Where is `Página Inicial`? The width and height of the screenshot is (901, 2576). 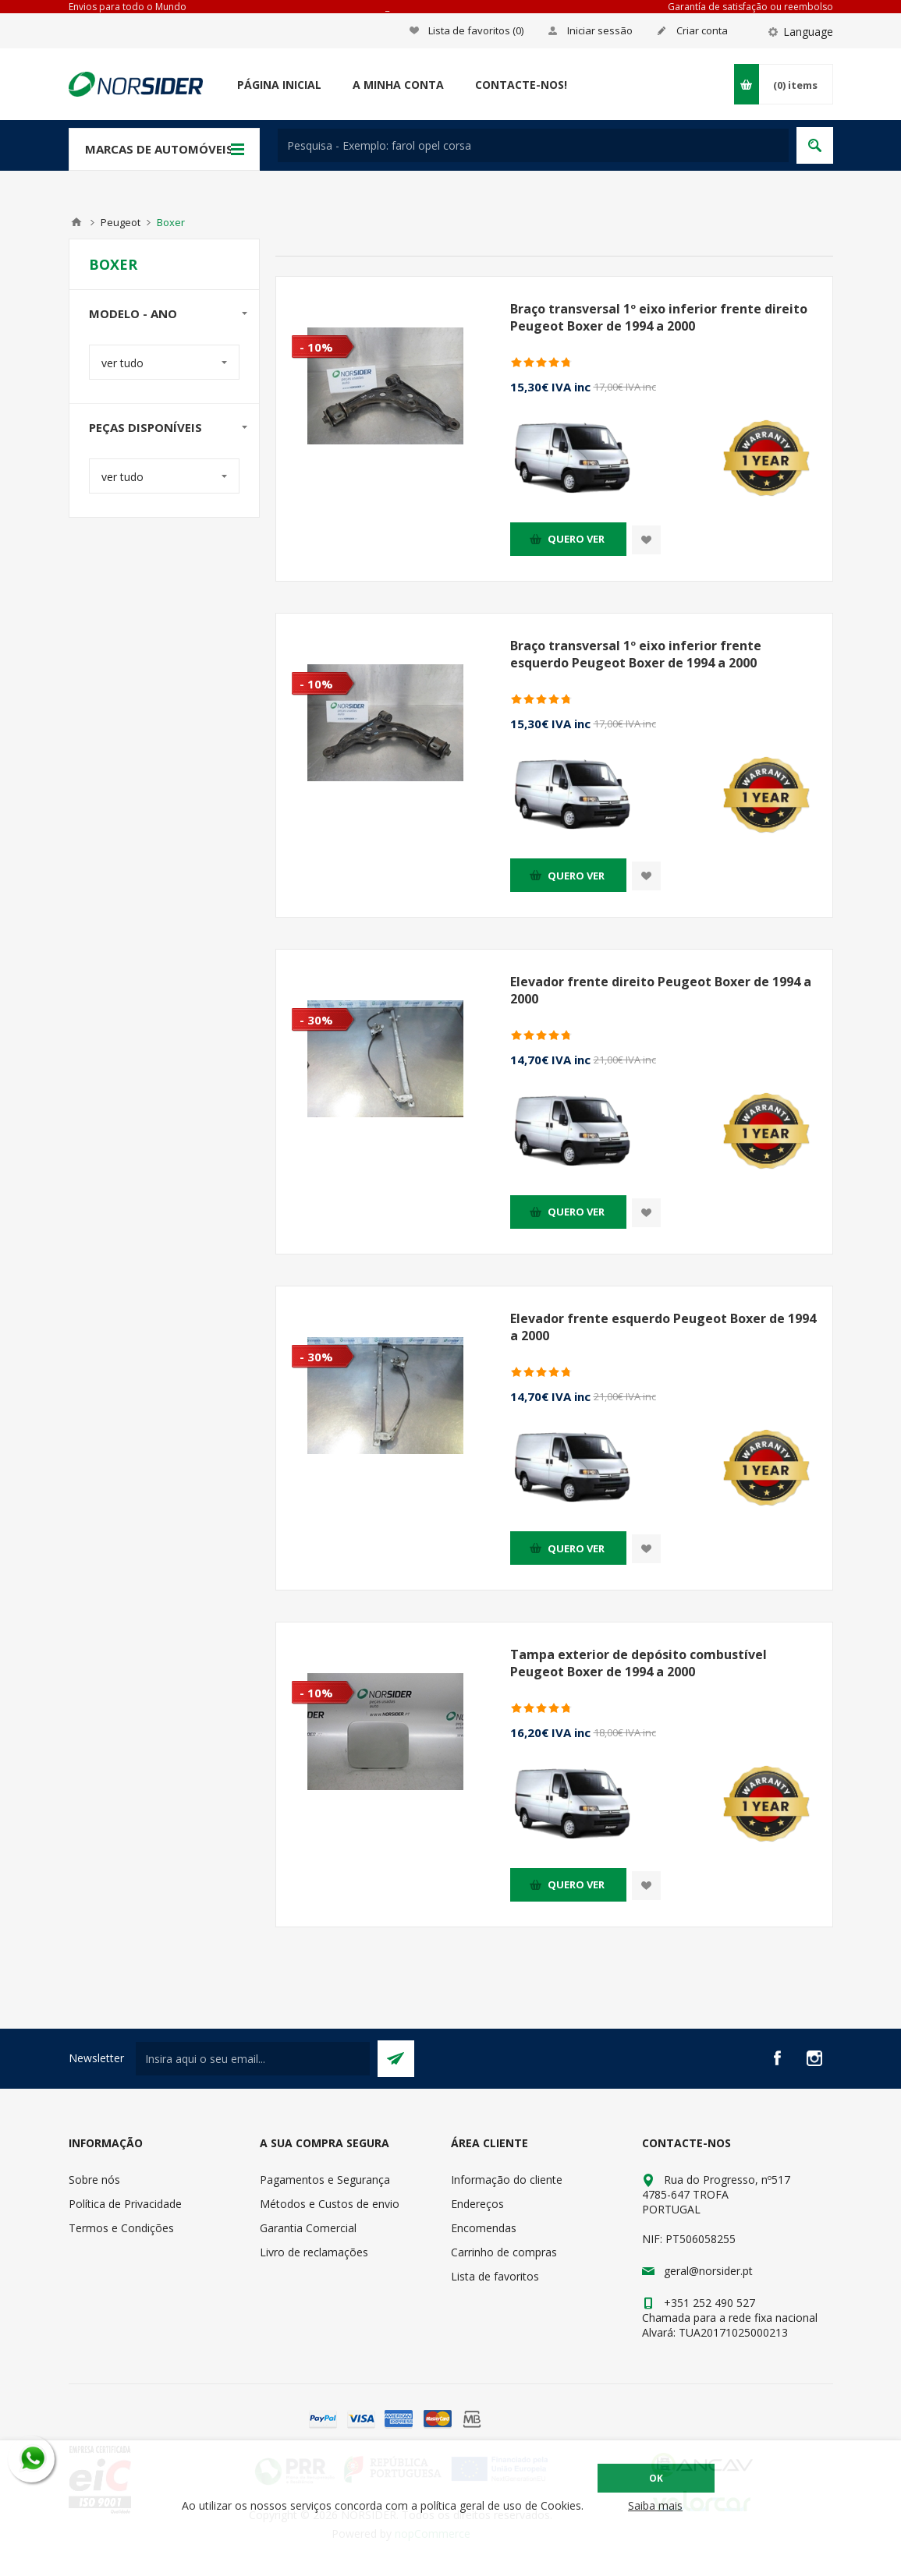
Página Inicial is located at coordinates (279, 84).